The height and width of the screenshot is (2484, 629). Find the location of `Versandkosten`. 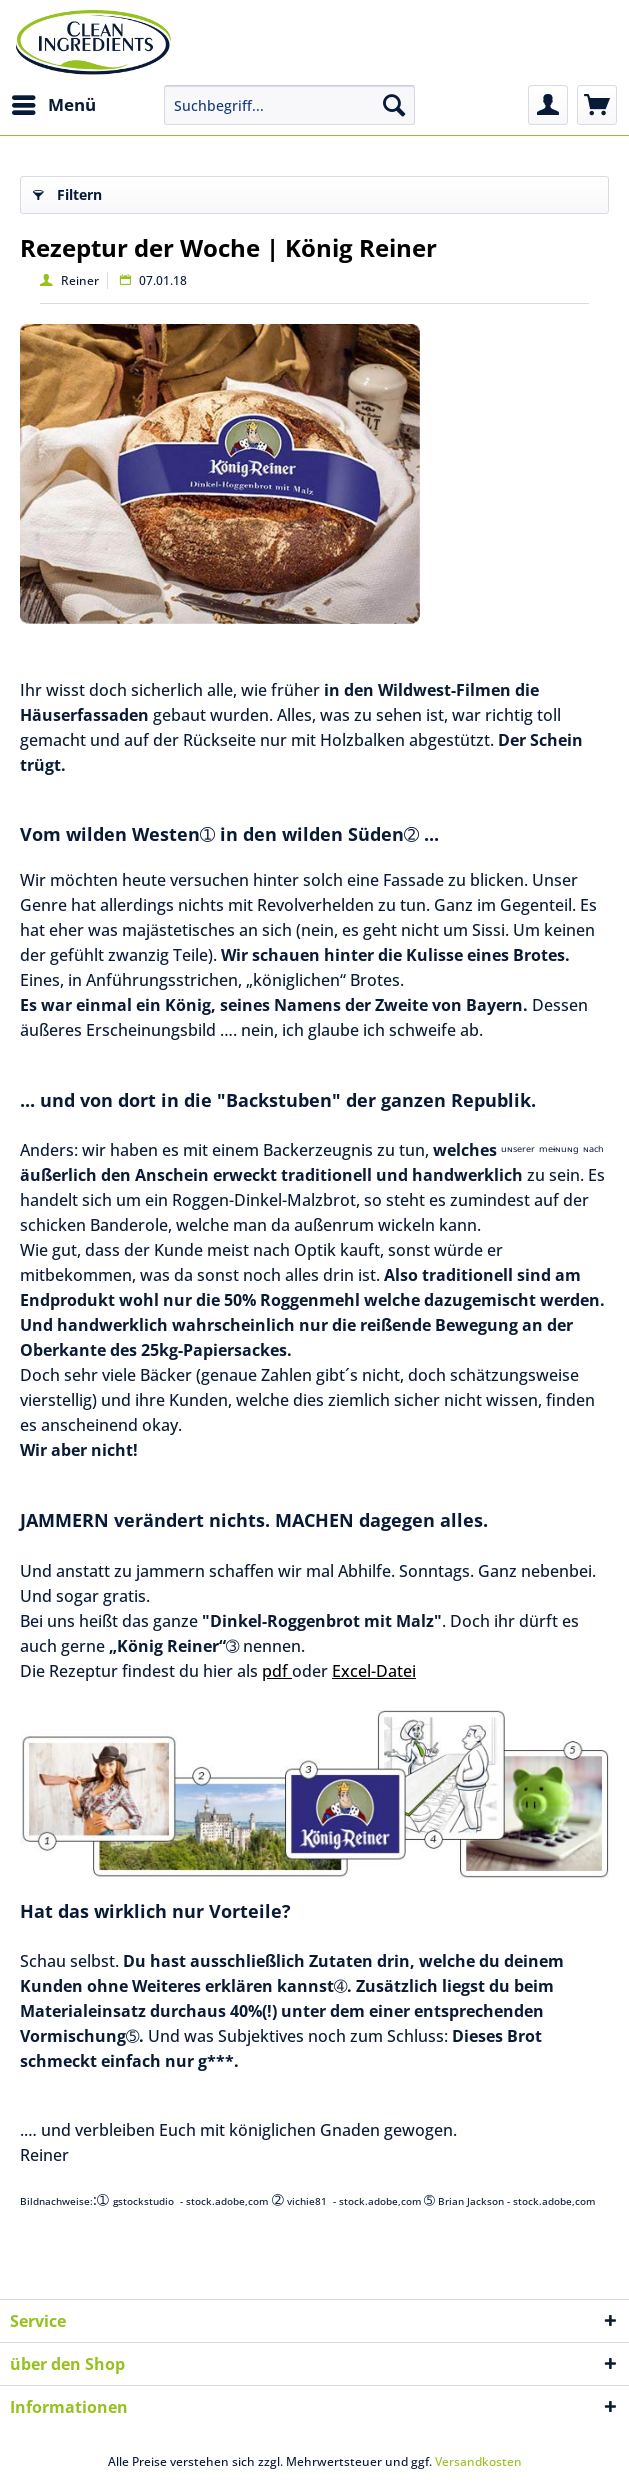

Versandkosten is located at coordinates (478, 2461).